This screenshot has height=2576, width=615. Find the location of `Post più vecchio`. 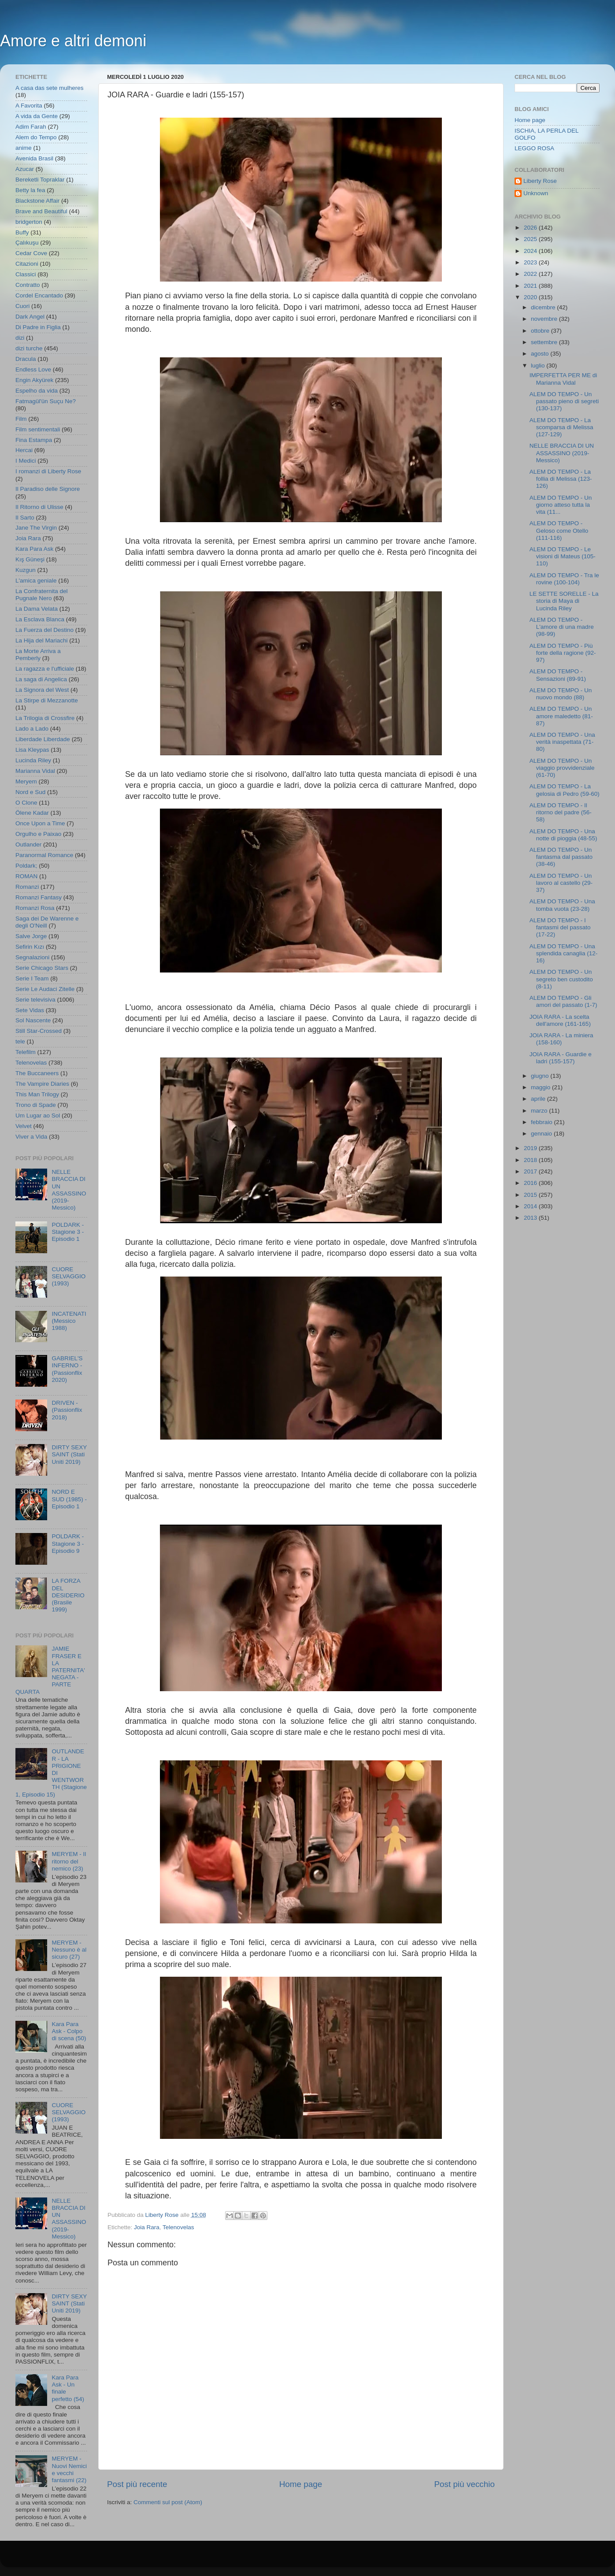

Post più vecchio is located at coordinates (464, 2484).